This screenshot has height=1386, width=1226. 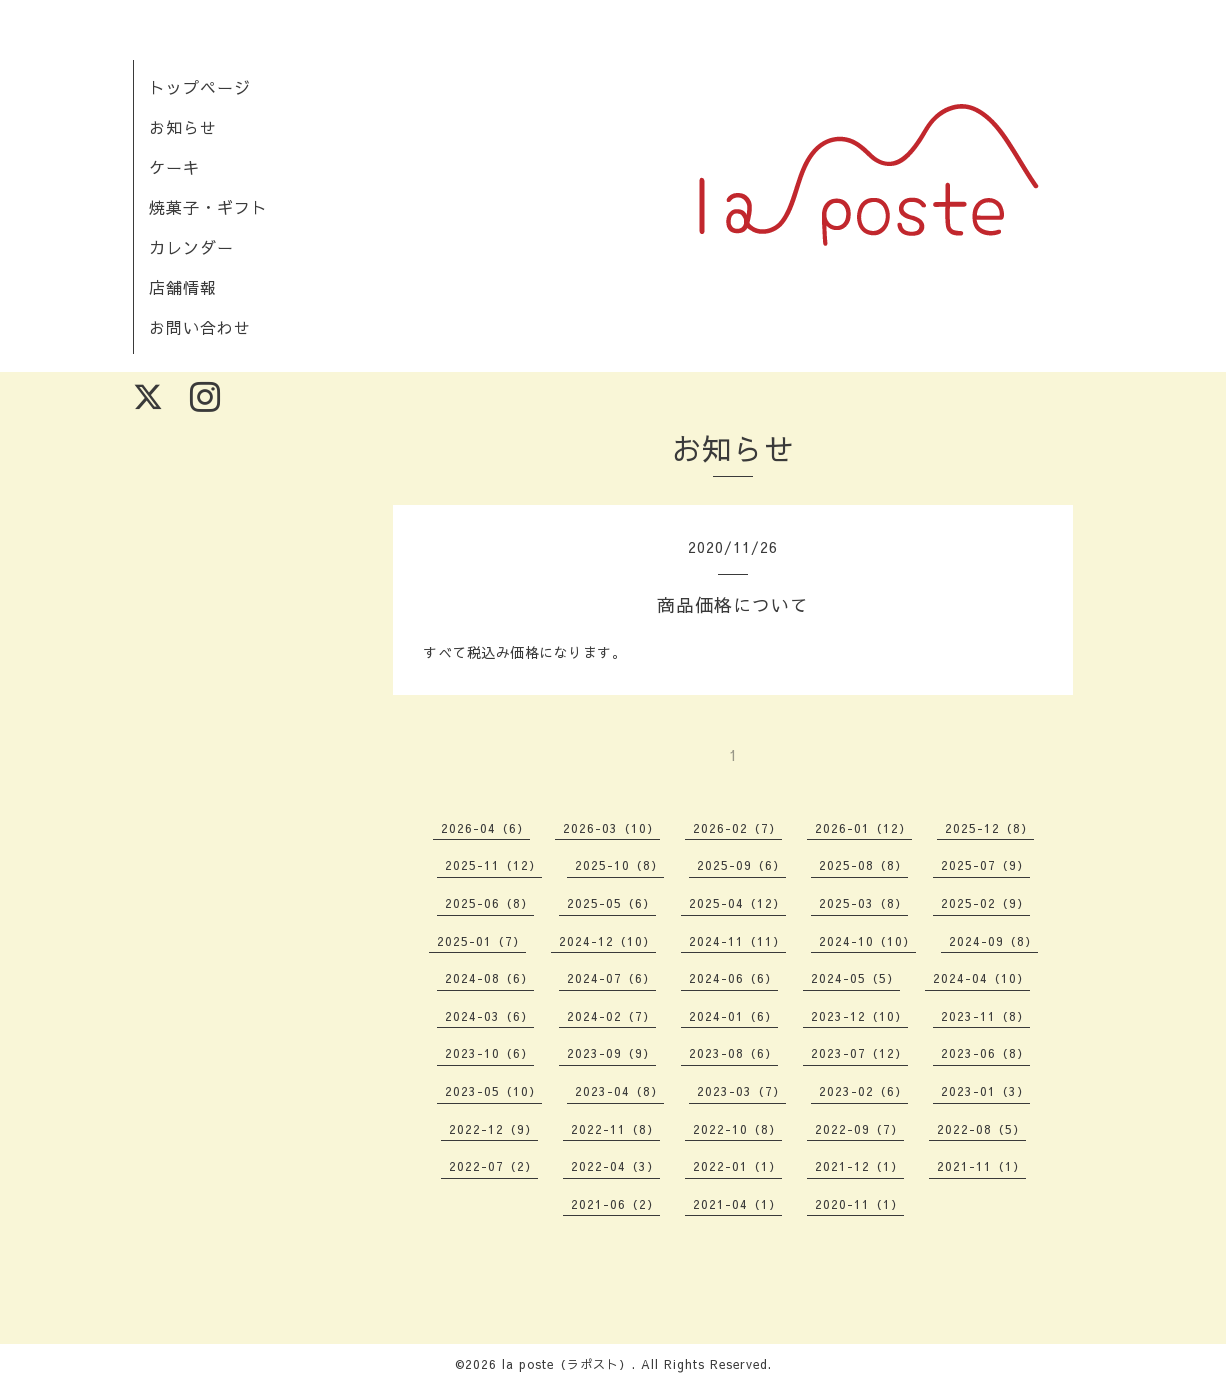 What do you see at coordinates (481, 941) in the screenshot?
I see `2025-01（7）` at bounding box center [481, 941].